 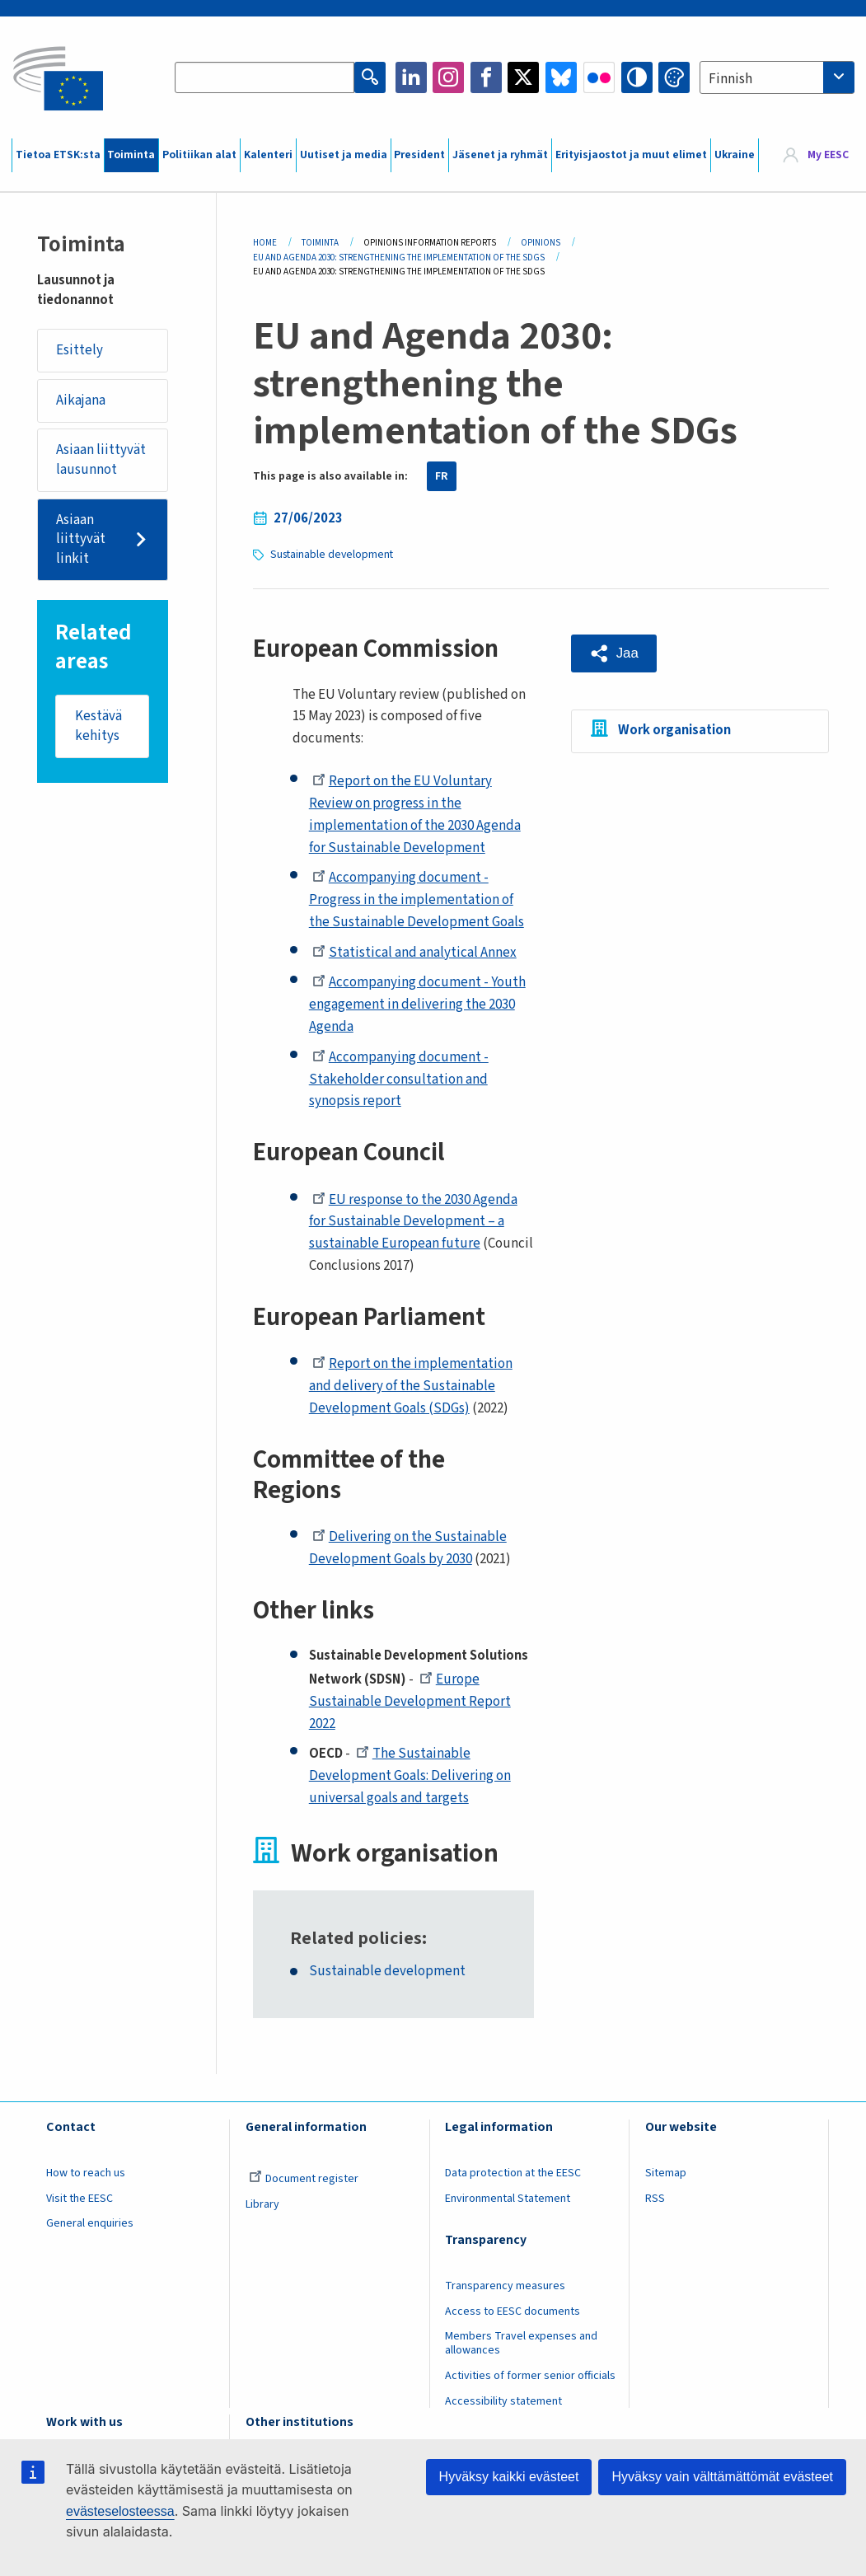 I want to click on LinkedIn, so click(x=411, y=77).